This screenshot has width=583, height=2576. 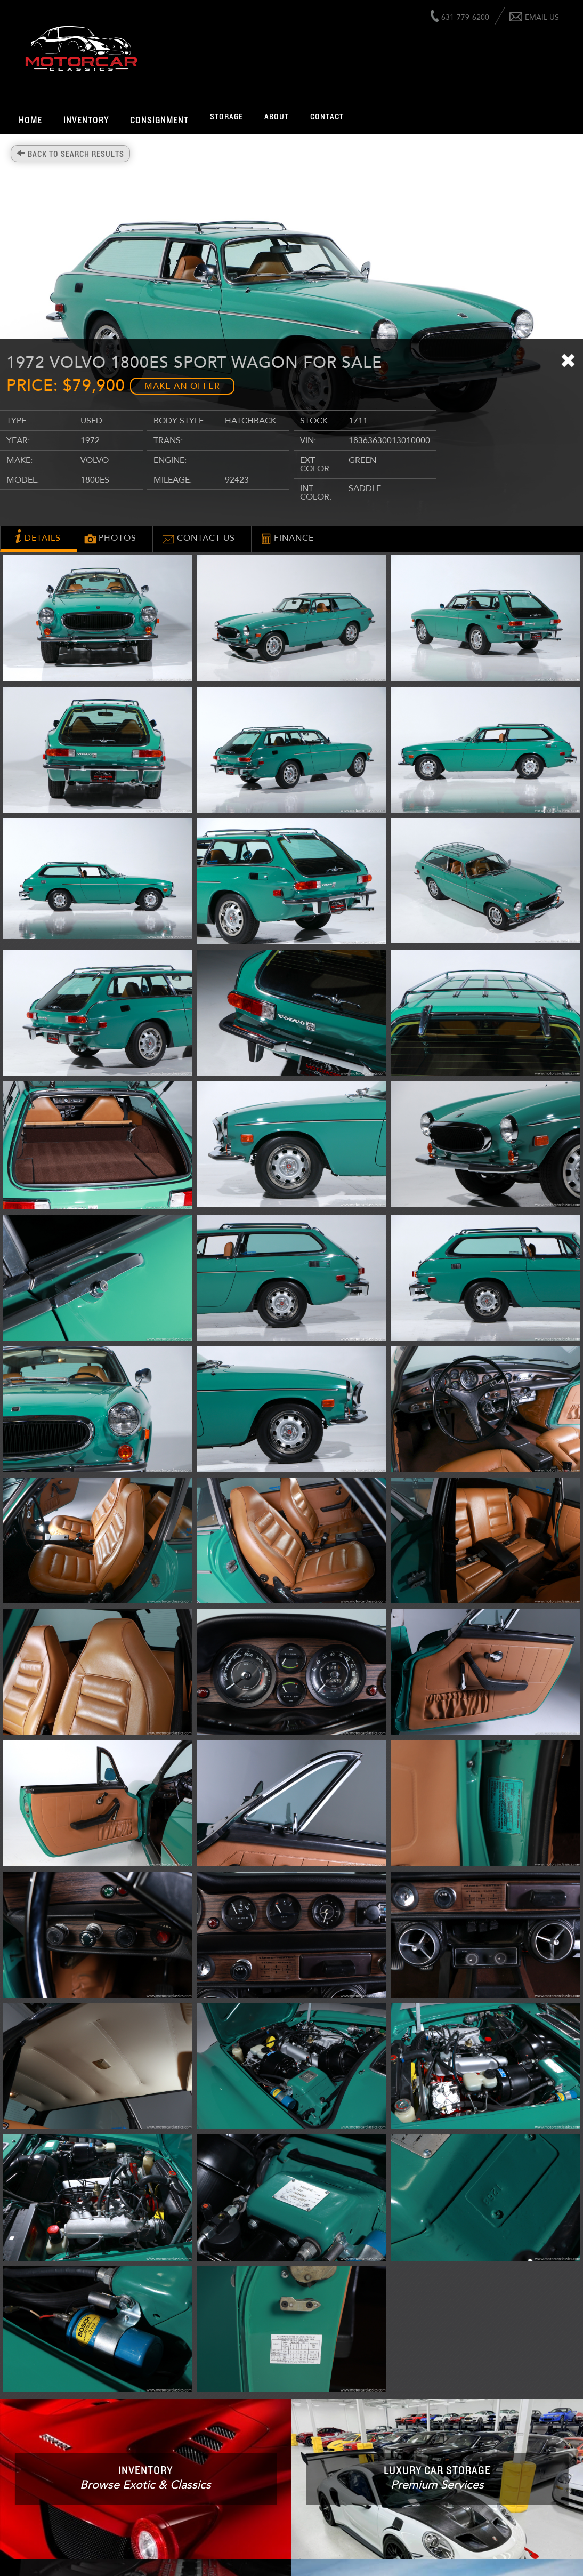 I want to click on Home, so click(x=30, y=120).